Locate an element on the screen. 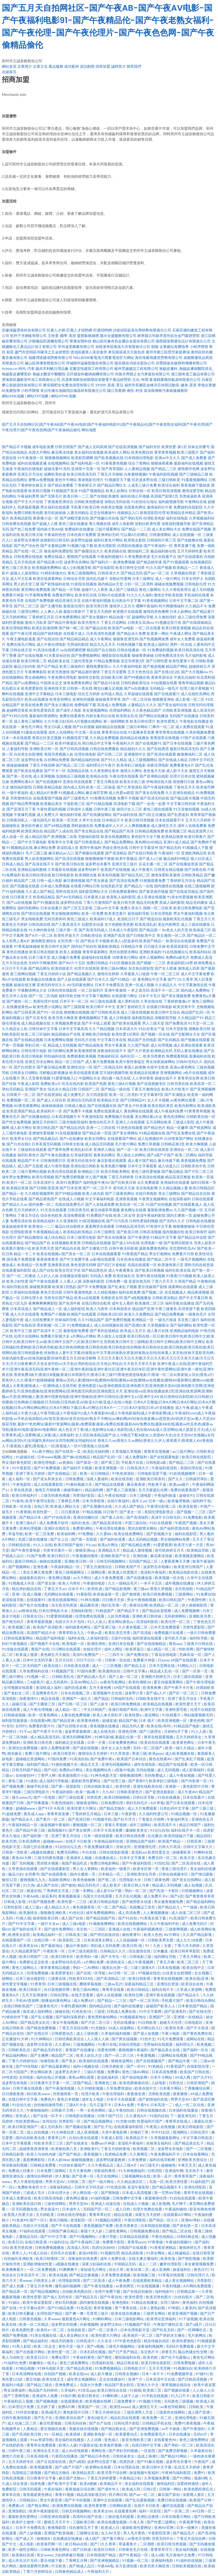 This screenshot has height=2576, width=218. 午夜免费福利不卡 is located at coordinates (165, 2154).